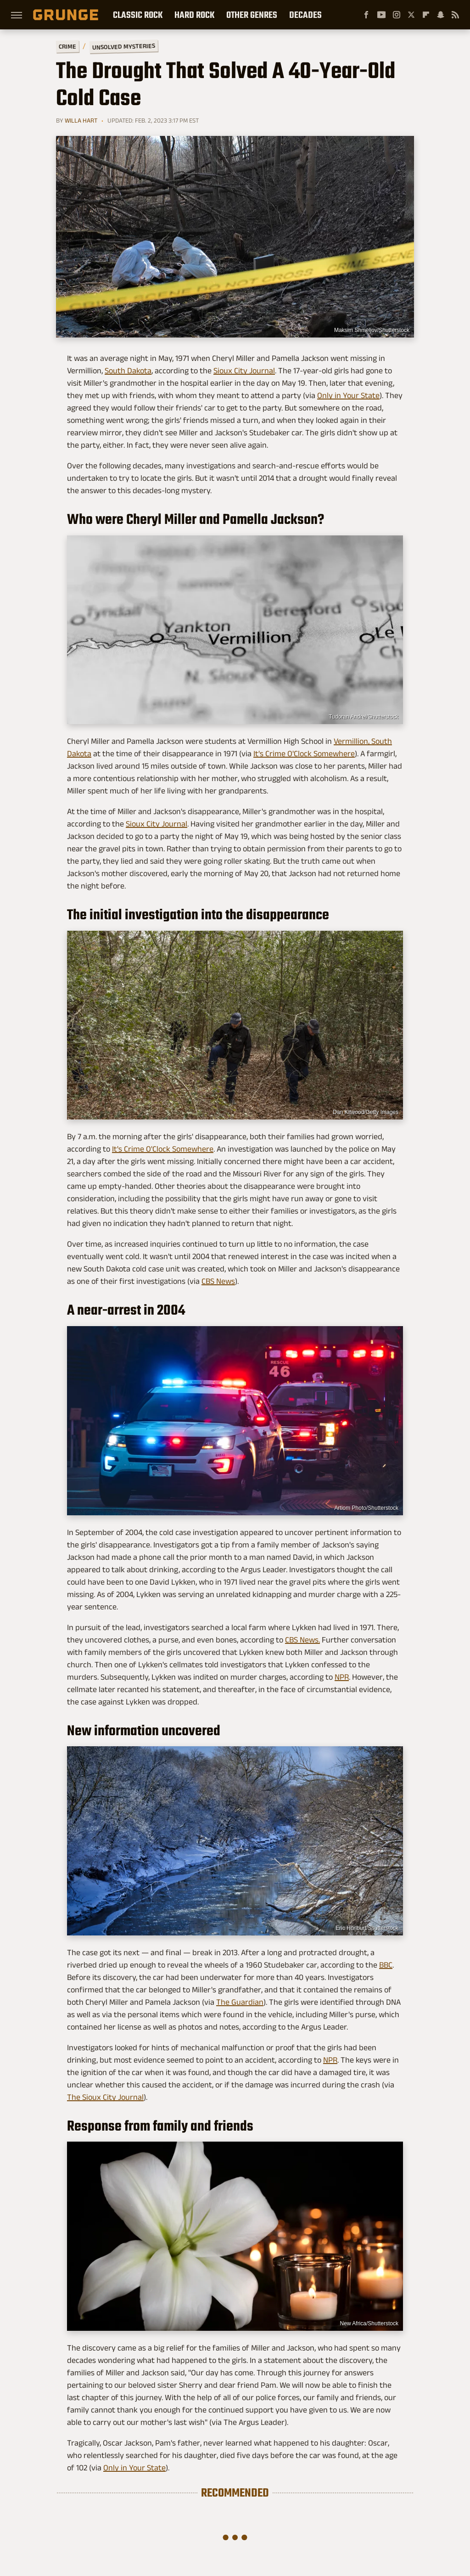  Describe the element at coordinates (426, 14) in the screenshot. I see `[Flipboard]` at that location.